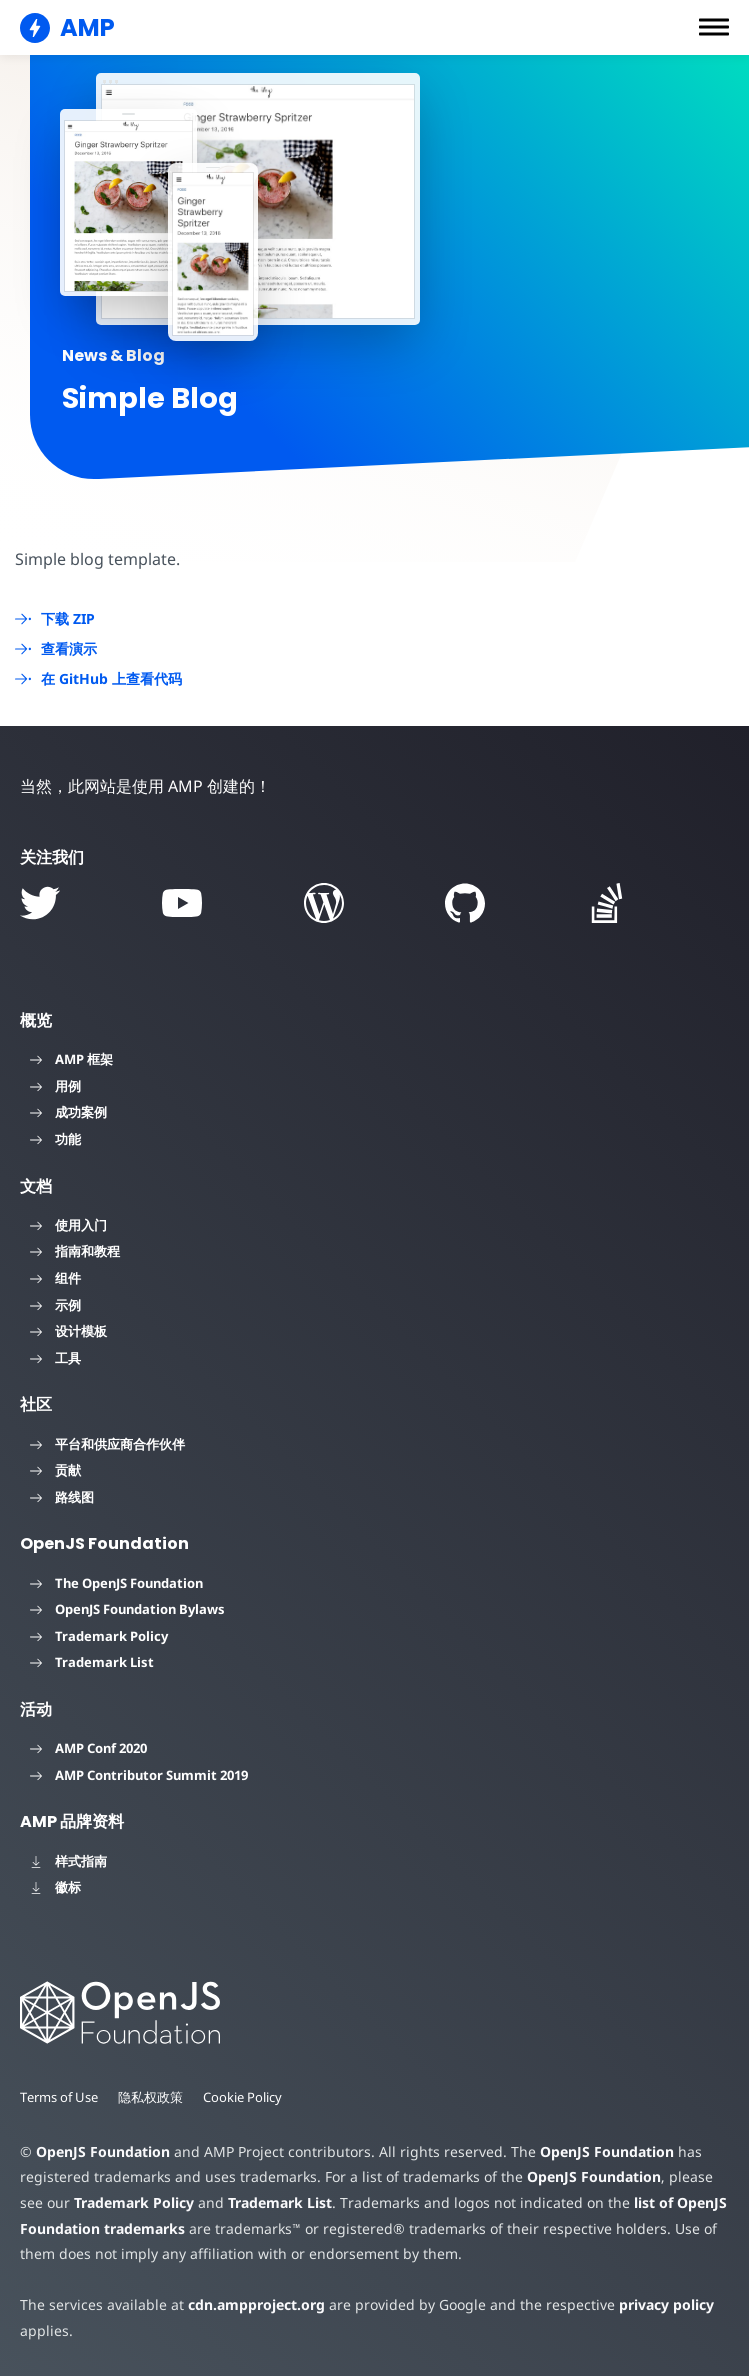  What do you see at coordinates (116, 1583) in the screenshot?
I see `The OpenJS Foundation` at bounding box center [116, 1583].